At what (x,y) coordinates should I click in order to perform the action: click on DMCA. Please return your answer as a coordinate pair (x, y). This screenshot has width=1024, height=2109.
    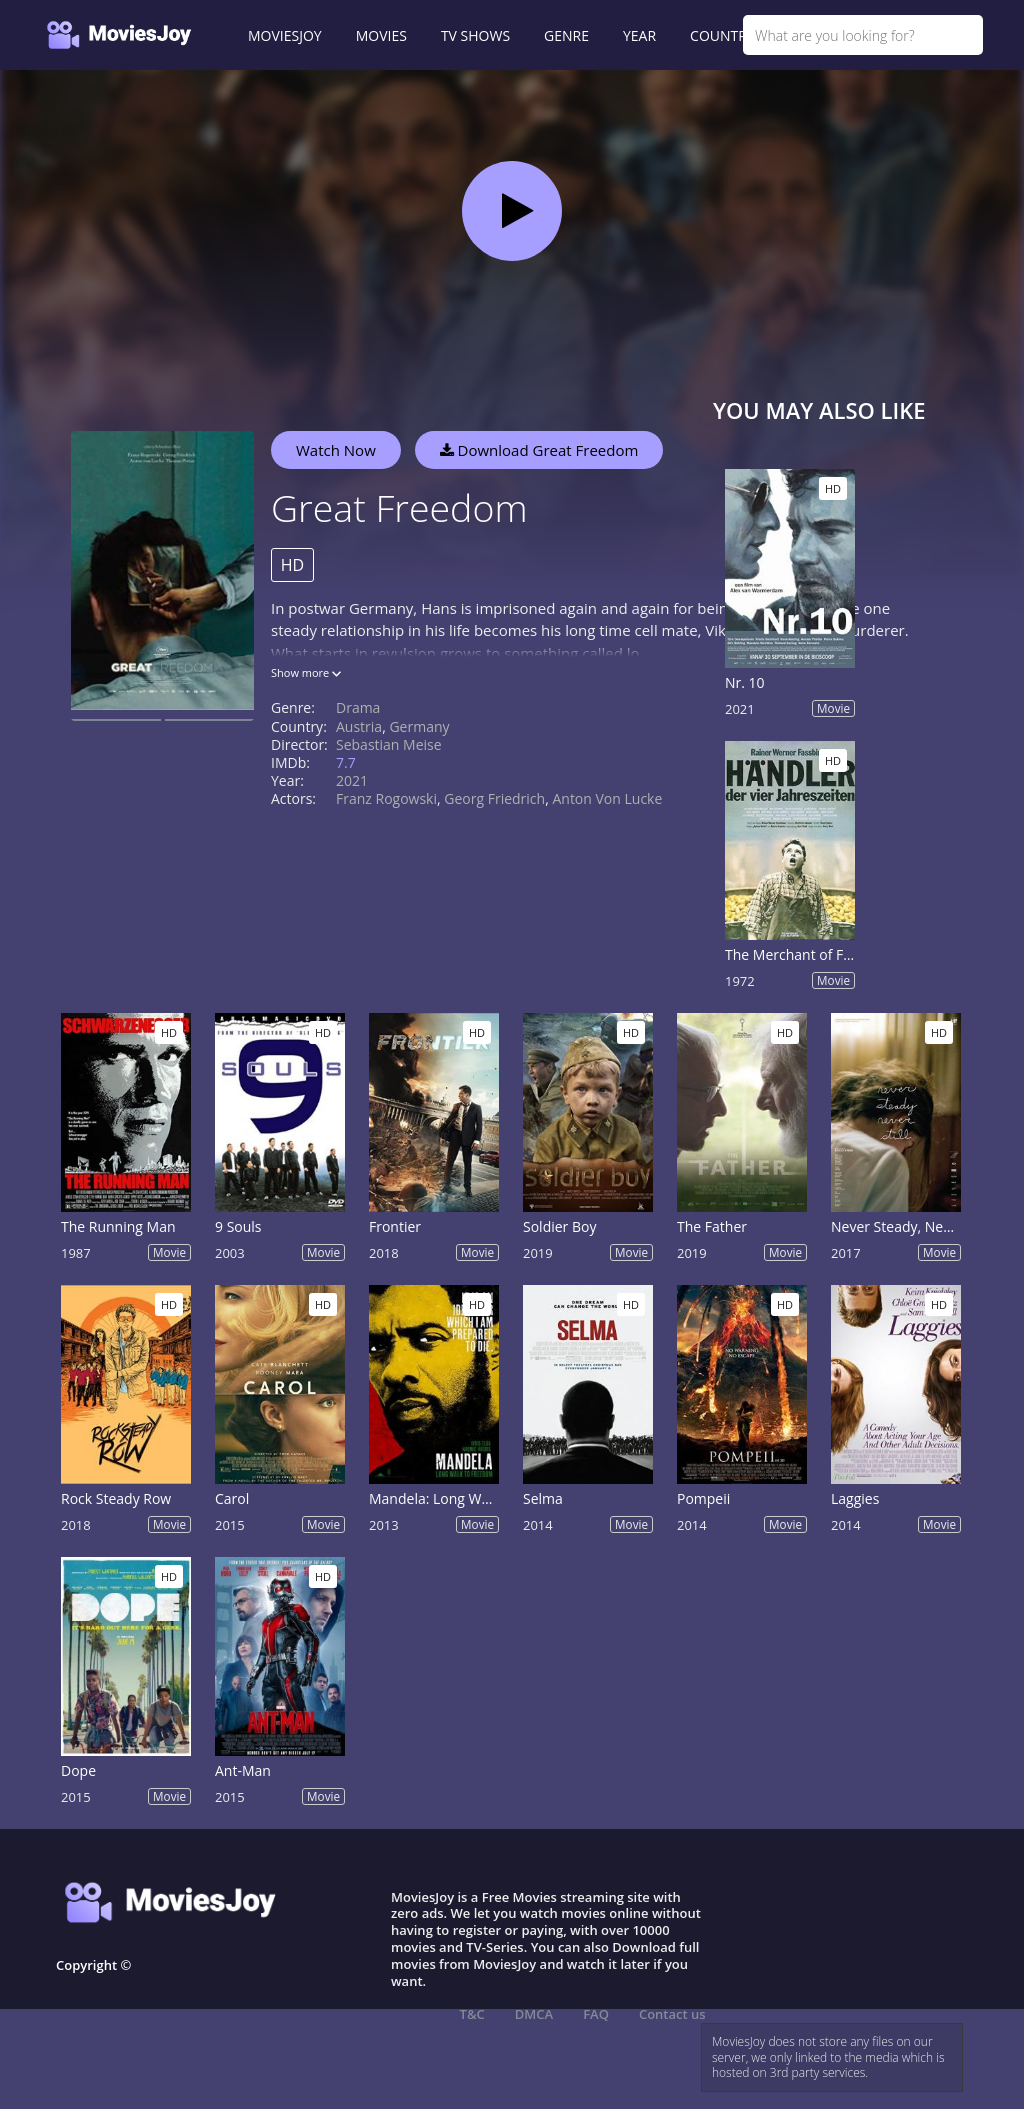
    Looking at the image, I should click on (534, 2014).